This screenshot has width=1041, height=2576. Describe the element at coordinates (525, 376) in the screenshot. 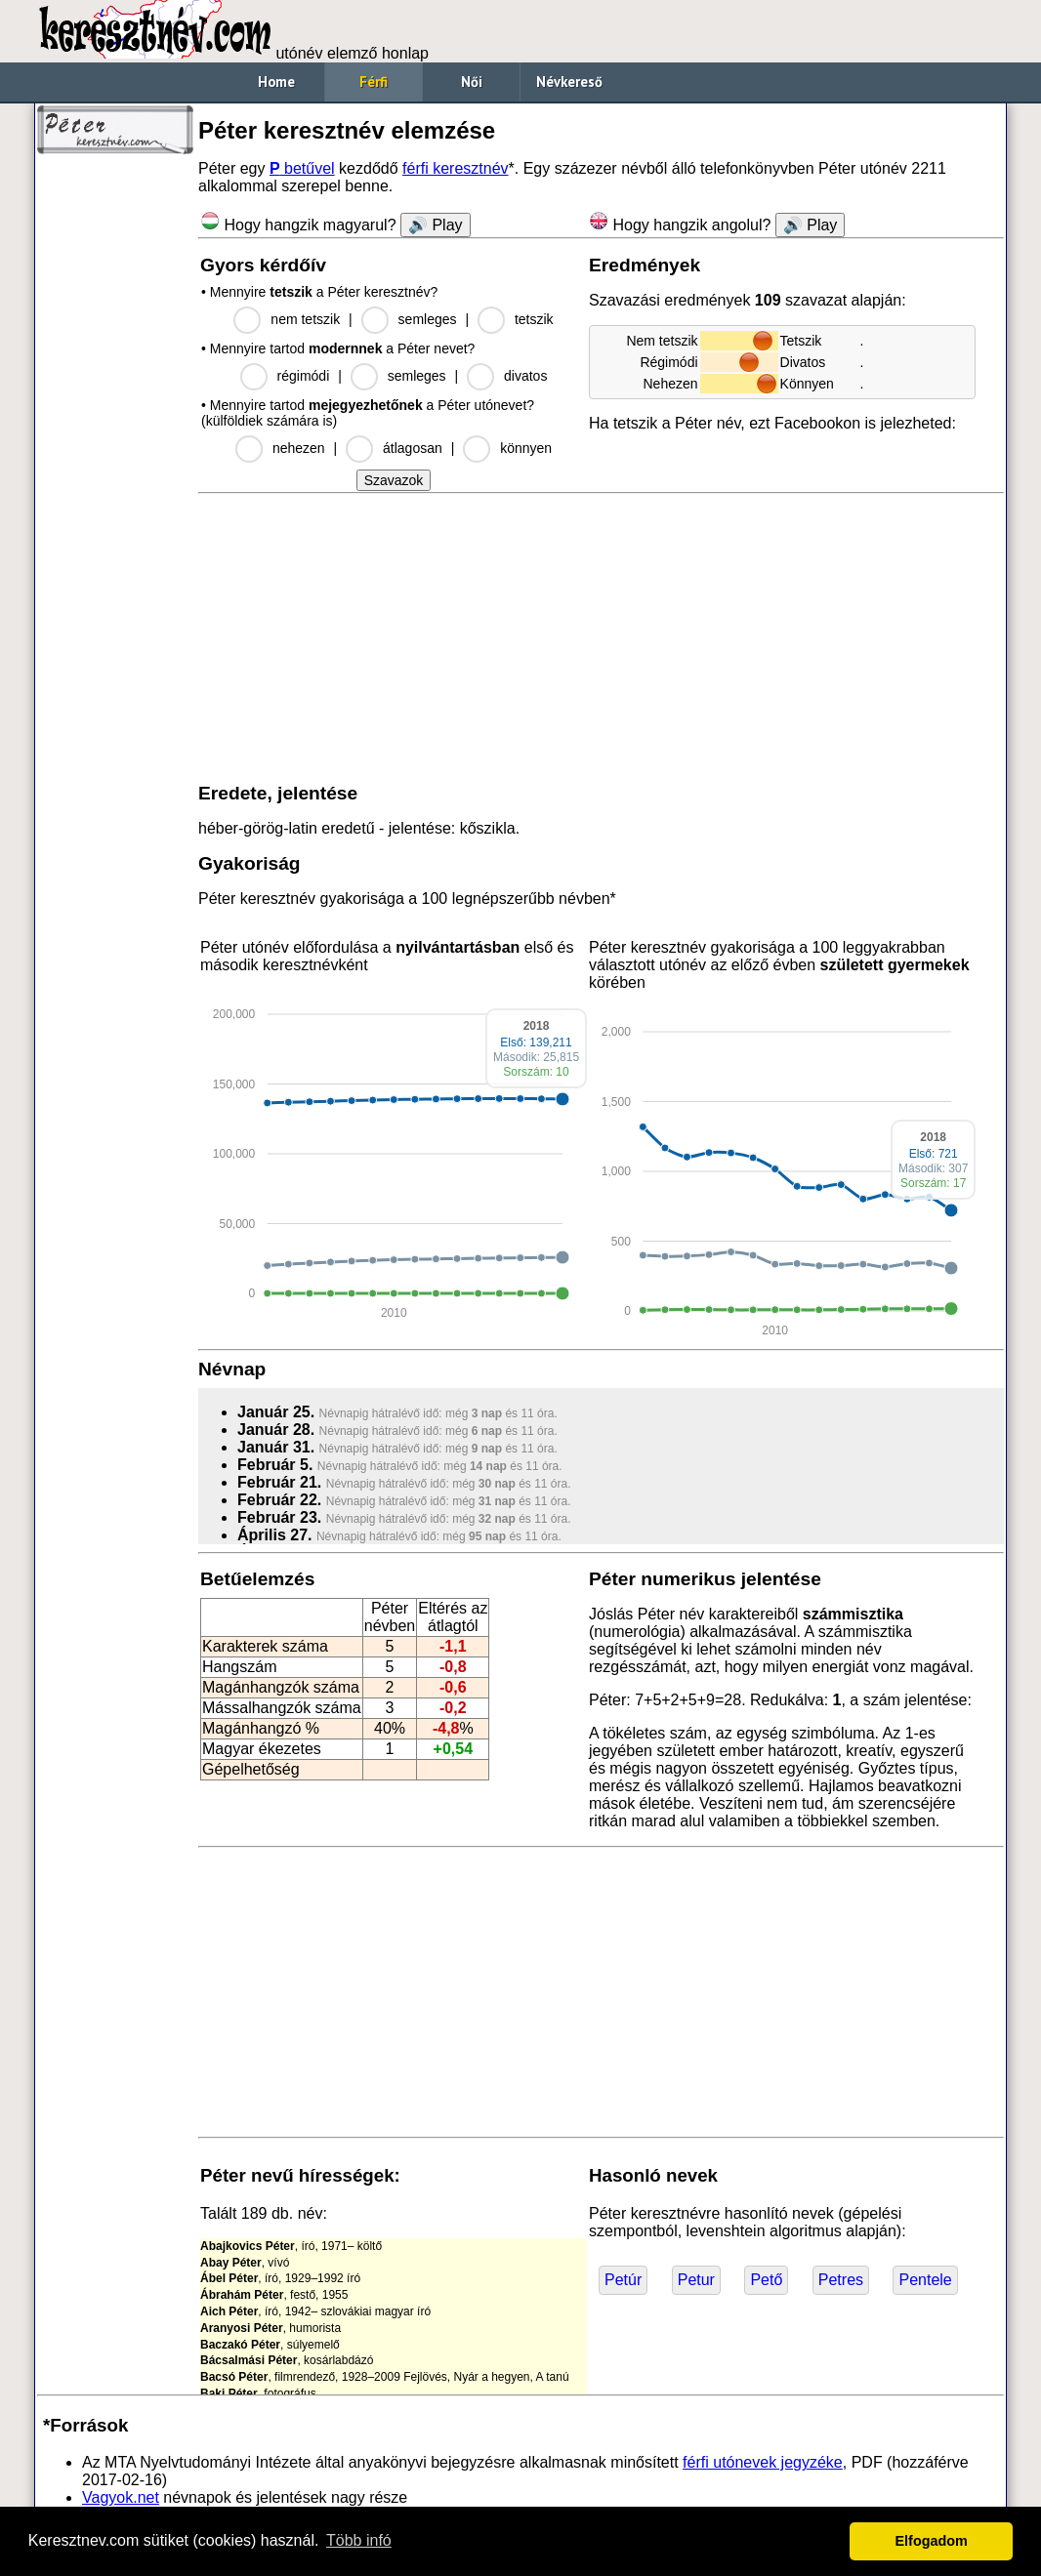

I see `divatos` at that location.